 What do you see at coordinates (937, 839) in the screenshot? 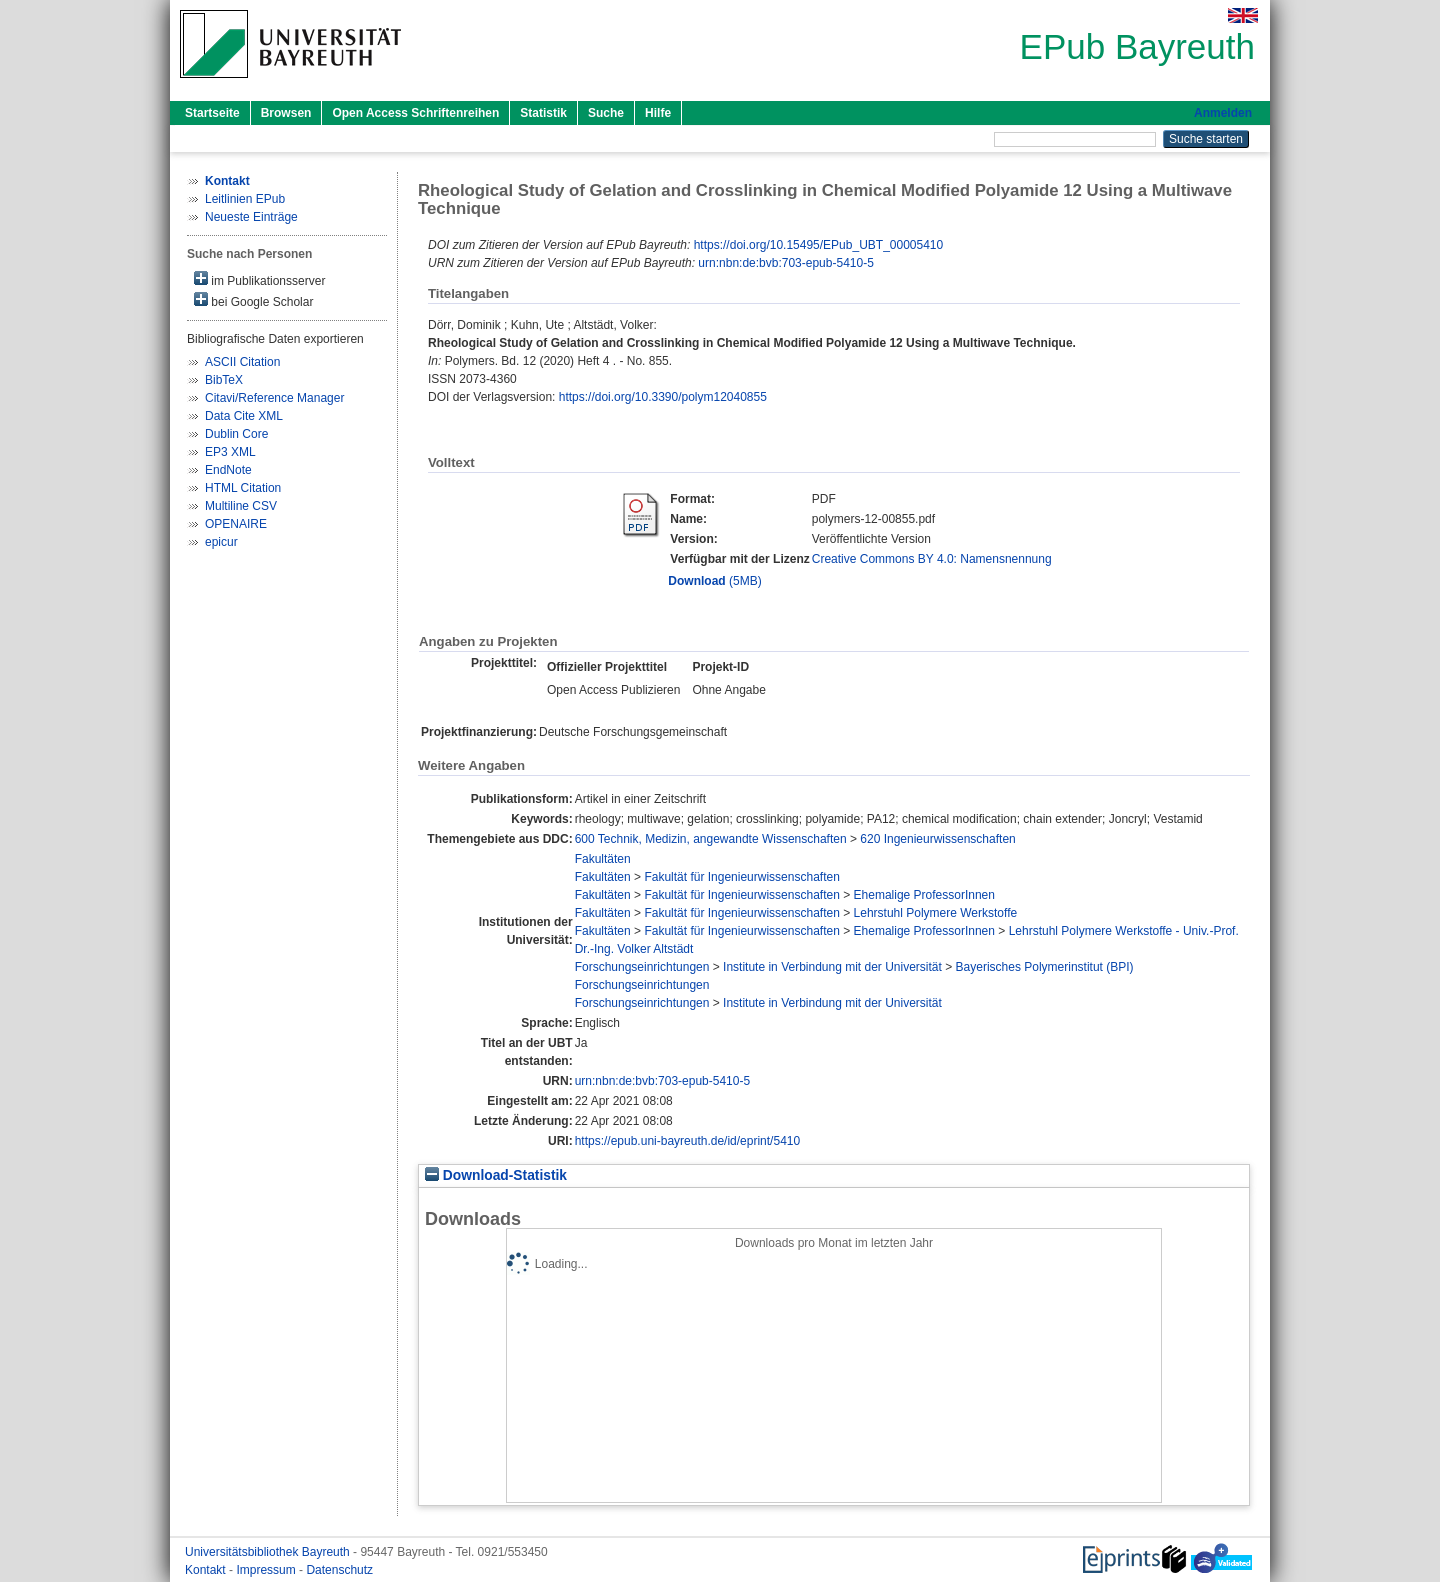
I see `620 Ingenieurwissenschaften` at bounding box center [937, 839].